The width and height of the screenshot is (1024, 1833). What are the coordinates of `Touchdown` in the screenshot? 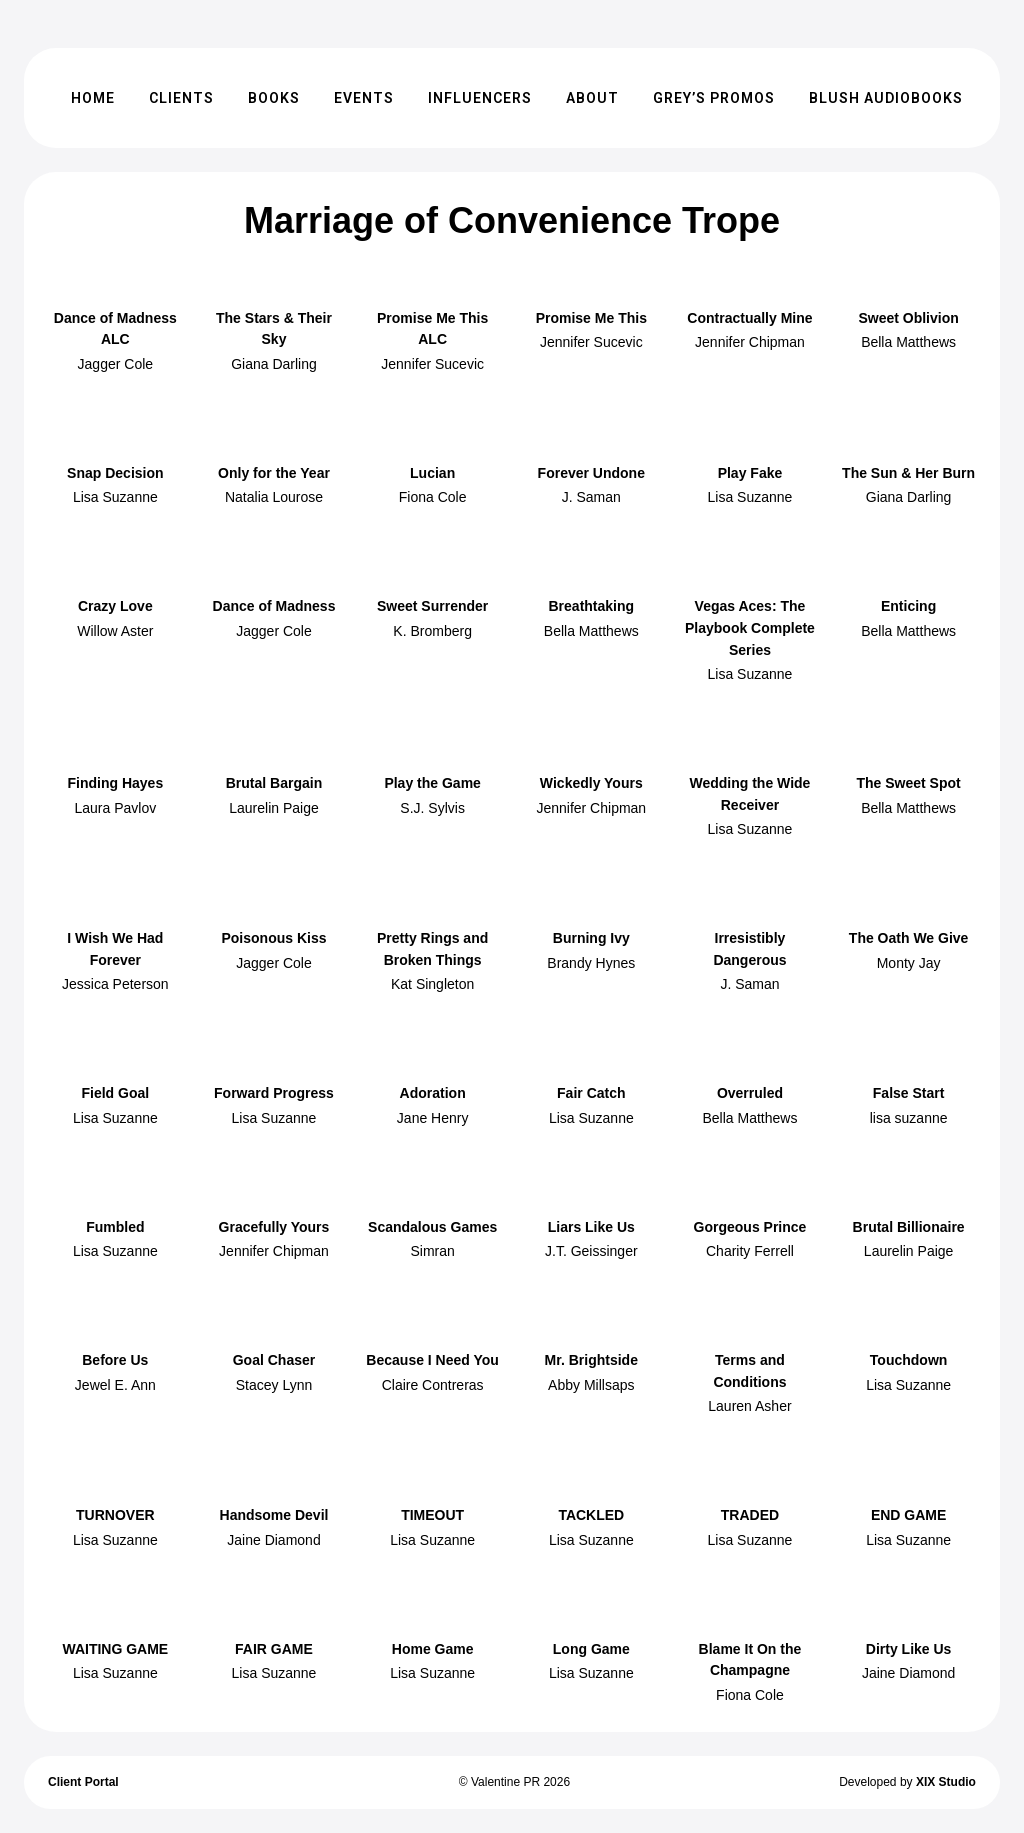 It's located at (909, 1360).